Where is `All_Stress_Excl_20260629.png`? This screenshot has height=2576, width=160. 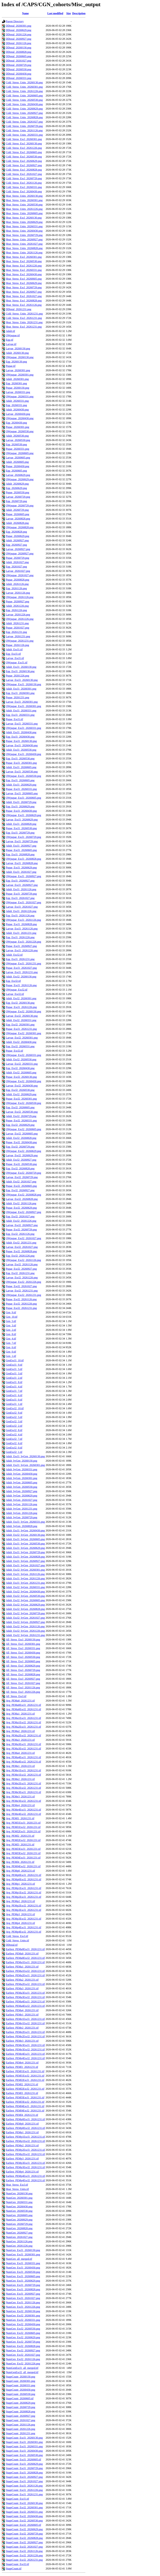 All_Stress_Excl_20260629.png is located at coordinates (23, 1665).